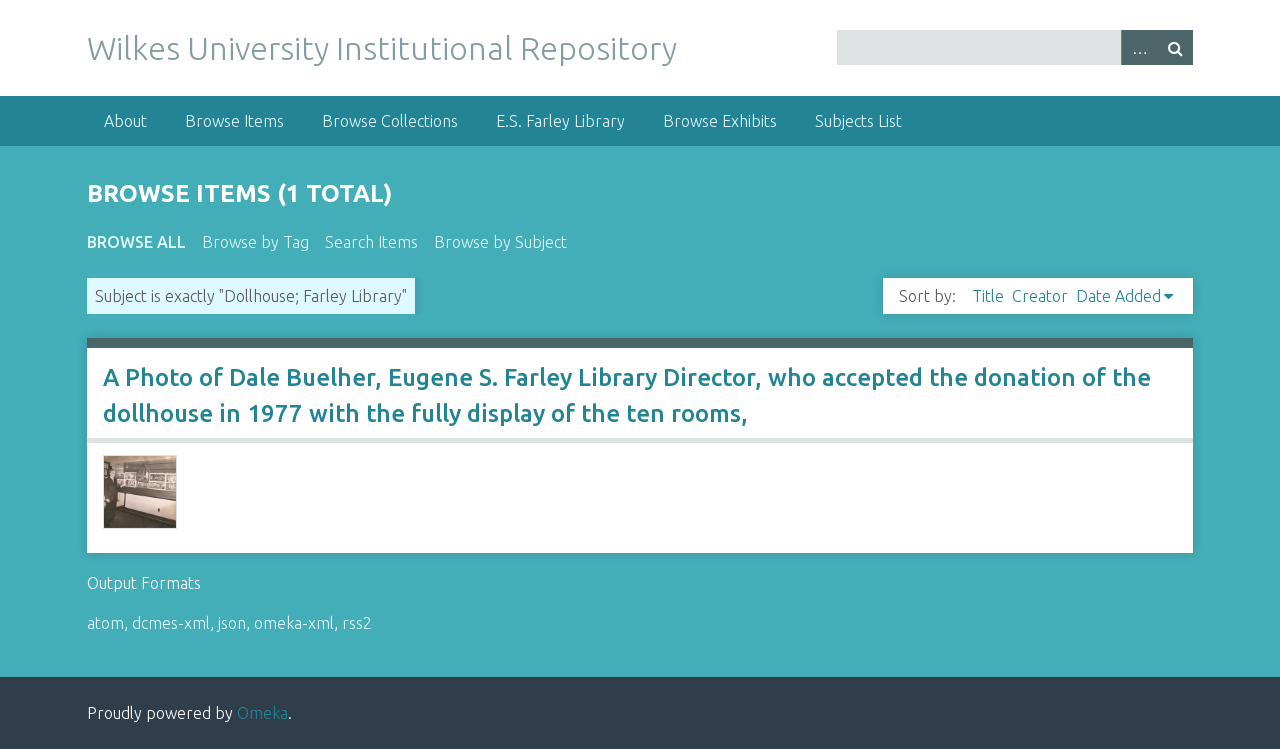 This screenshot has width=1280, height=749. Describe the element at coordinates (1040, 296) in the screenshot. I see `Creator` at that location.